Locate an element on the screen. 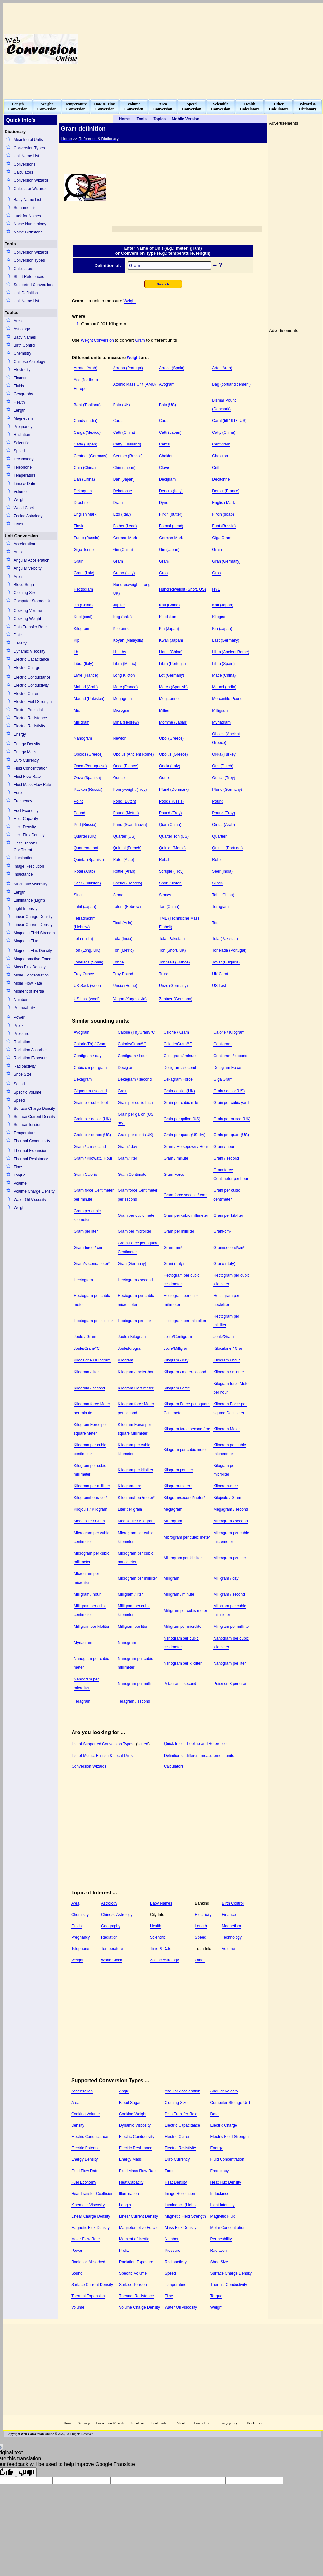 This screenshot has width=323, height=2576. Momme (Japan) is located at coordinates (173, 722).